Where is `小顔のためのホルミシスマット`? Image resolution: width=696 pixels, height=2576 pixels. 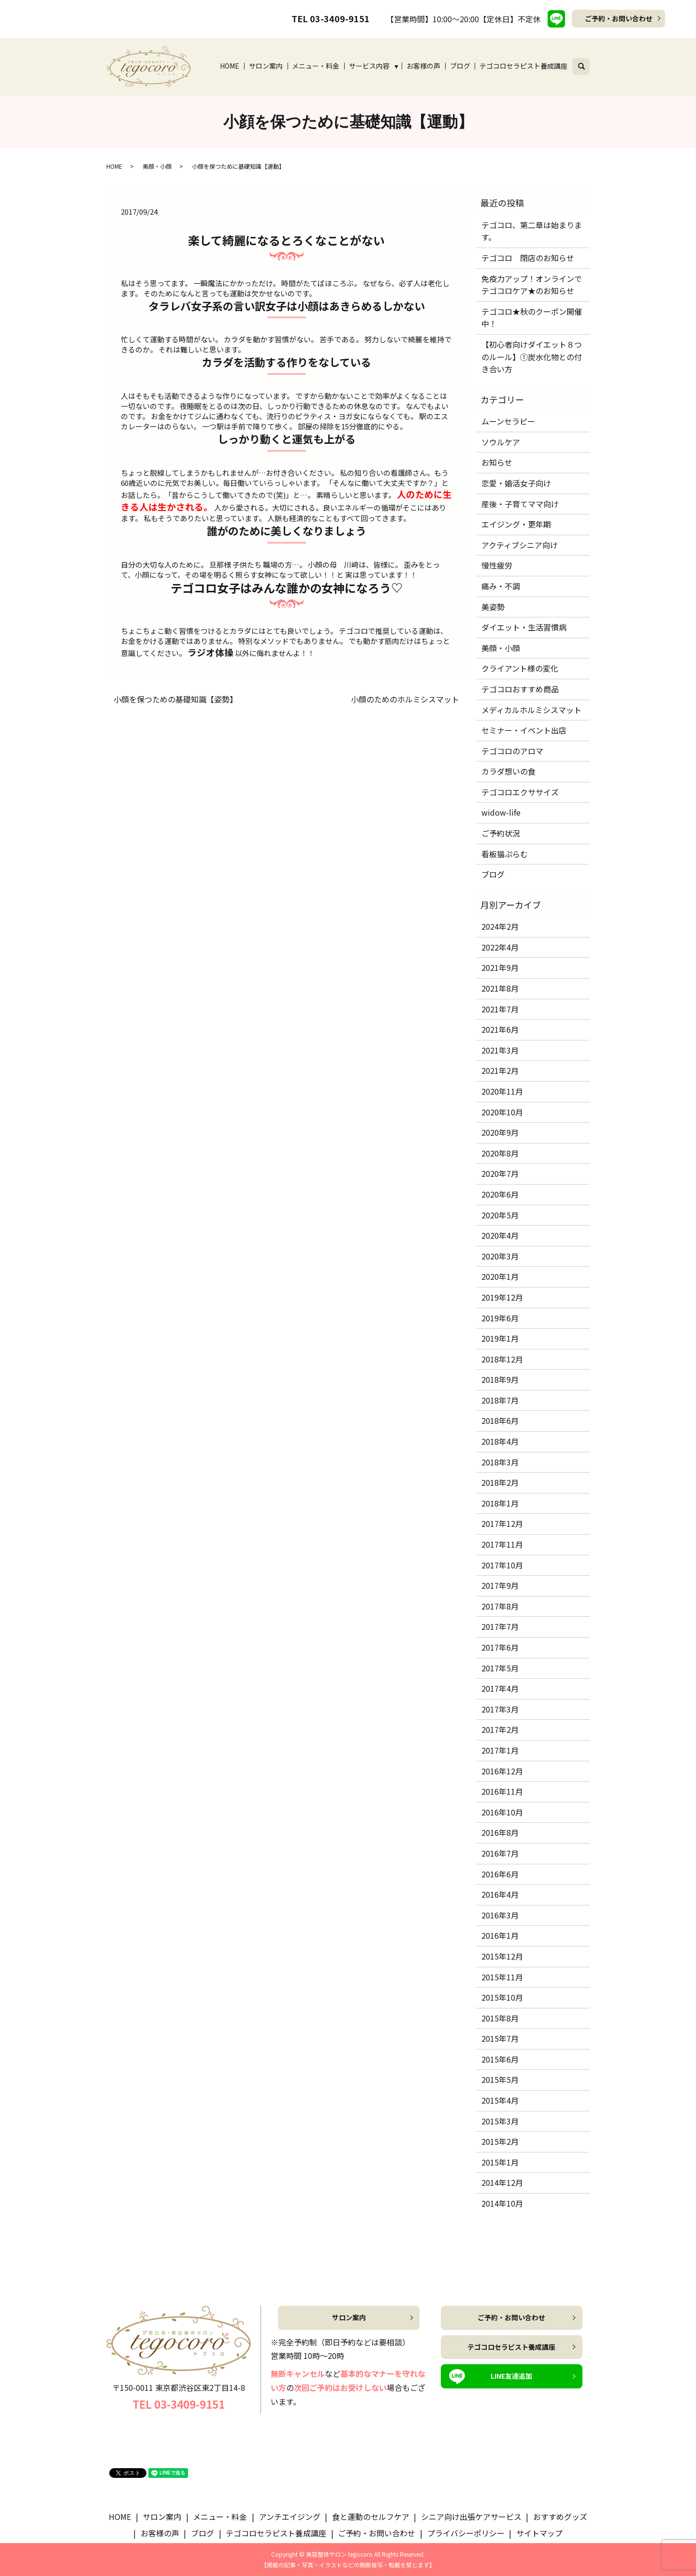 小顔のためのホルミシスマット is located at coordinates (405, 699).